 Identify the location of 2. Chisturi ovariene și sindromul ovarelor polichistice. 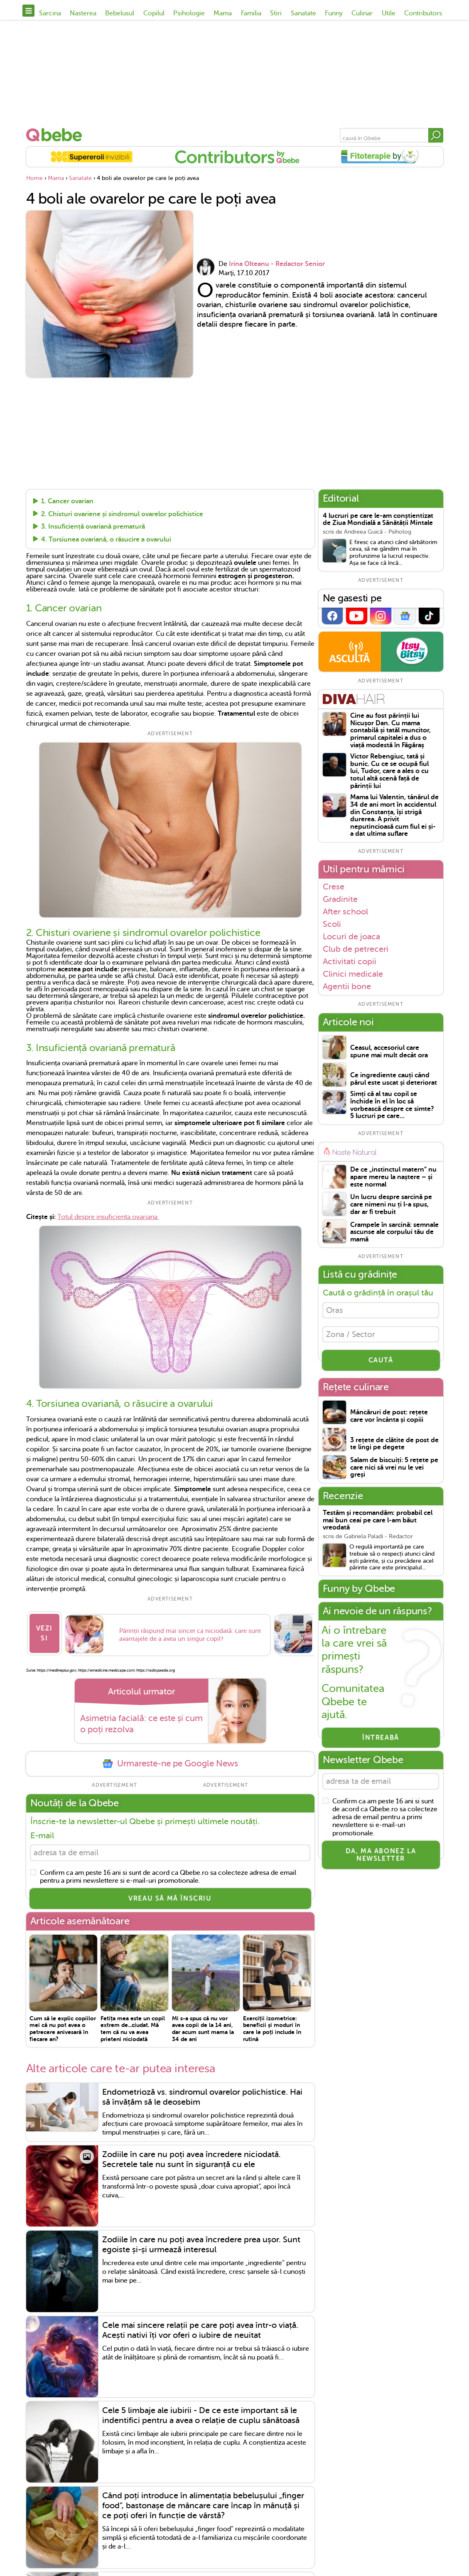
(122, 514).